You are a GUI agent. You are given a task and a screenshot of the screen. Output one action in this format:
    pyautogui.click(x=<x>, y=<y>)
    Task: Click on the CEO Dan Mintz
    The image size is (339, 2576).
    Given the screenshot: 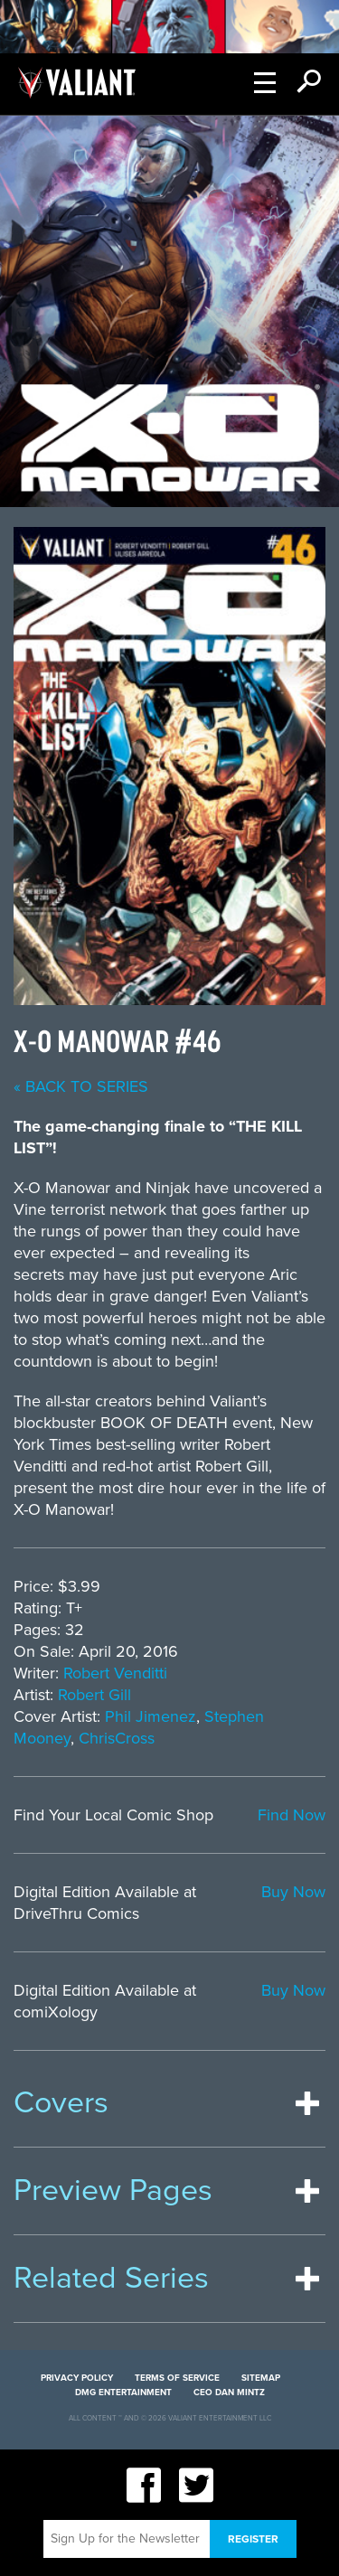 What is the action you would take?
    pyautogui.click(x=229, y=2392)
    